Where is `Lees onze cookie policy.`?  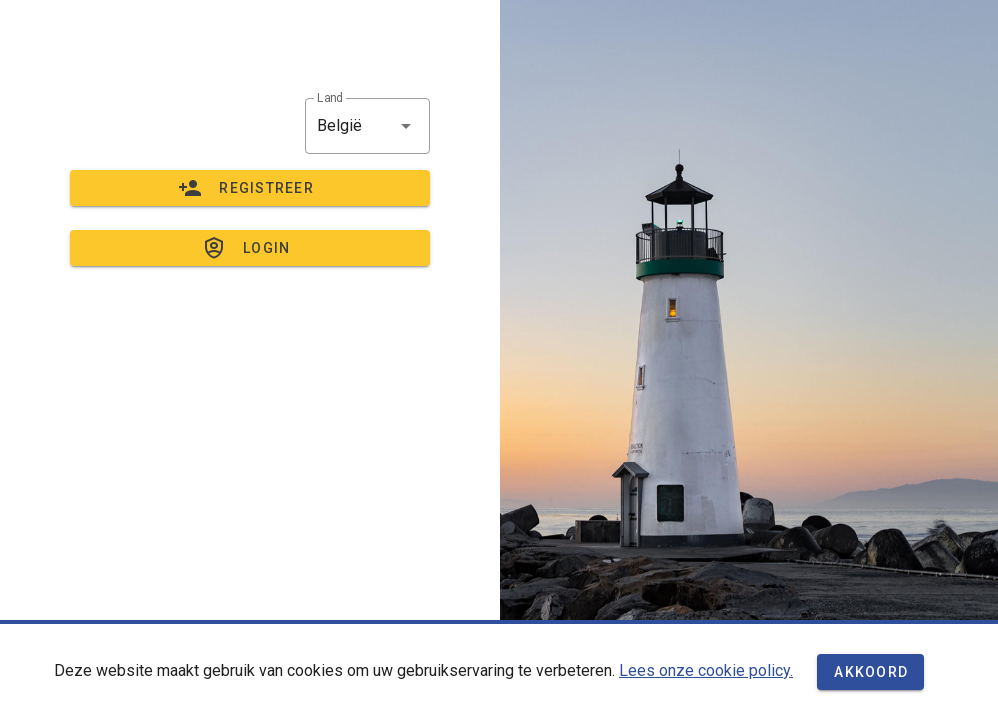 Lees onze cookie policy. is located at coordinates (706, 670).